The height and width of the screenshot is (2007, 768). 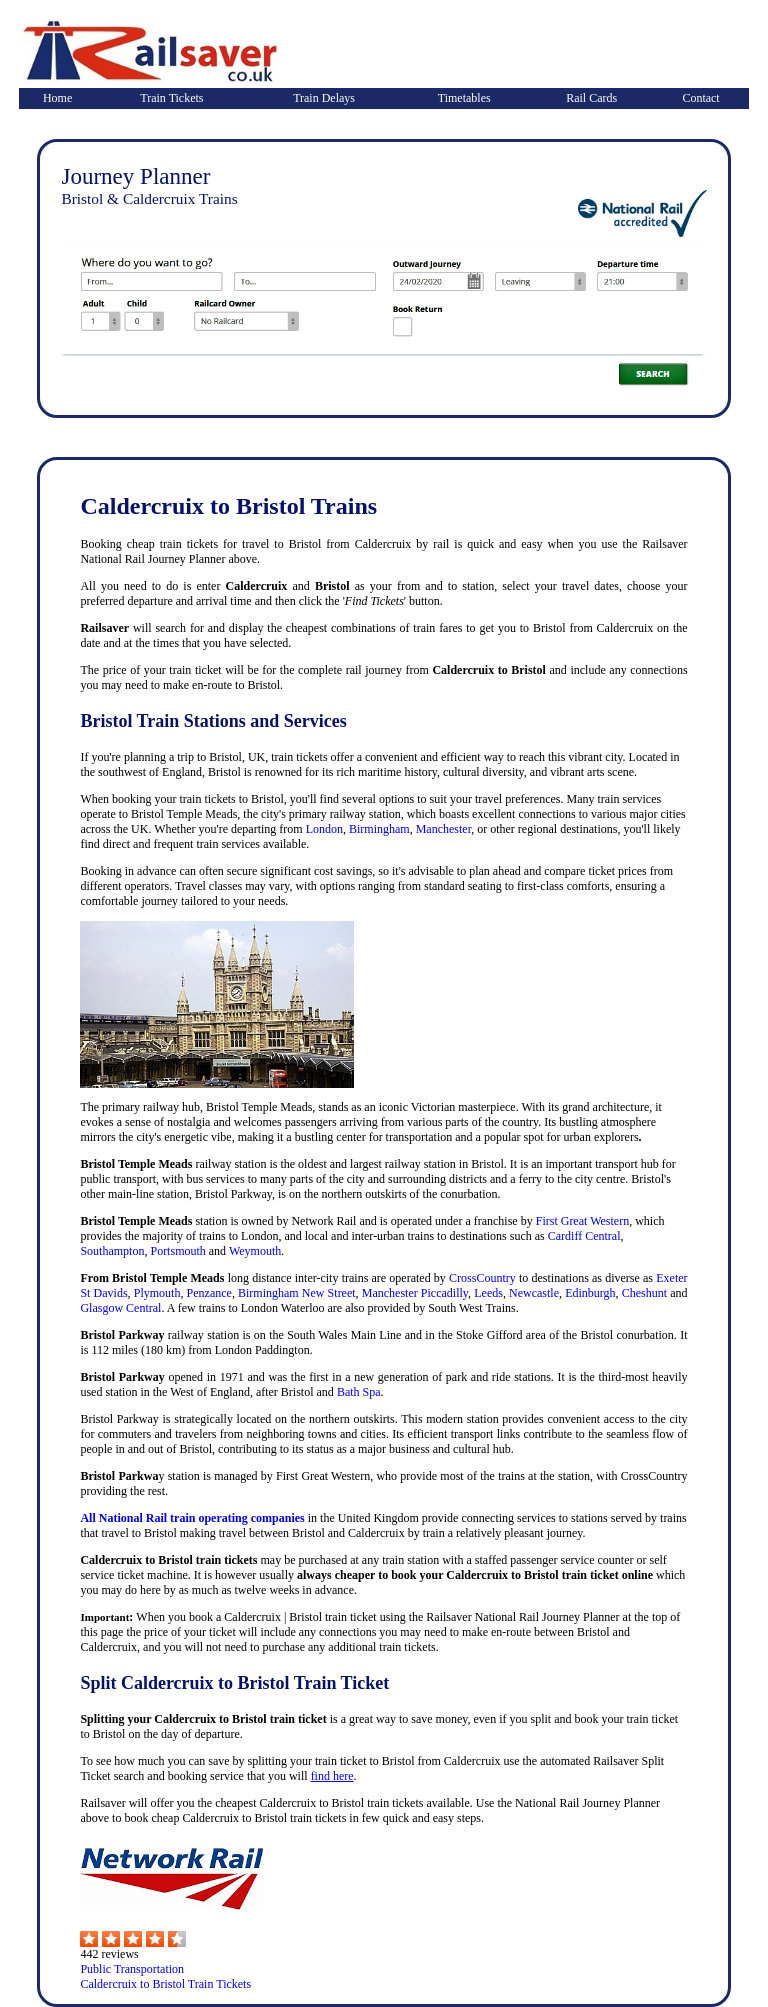 I want to click on Glasgow Central, so click(x=120, y=1308).